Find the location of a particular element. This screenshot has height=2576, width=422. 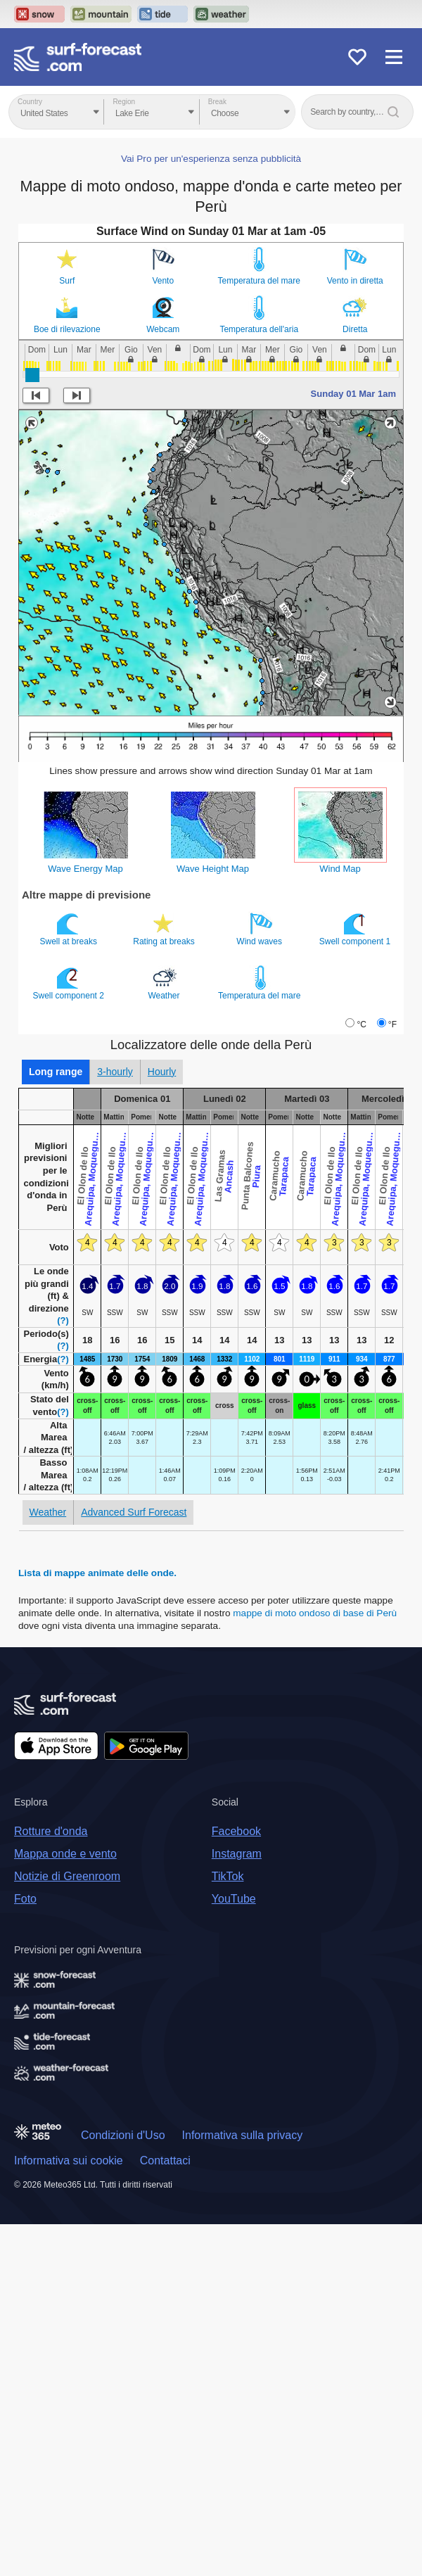

Country is located at coordinates (30, 102).